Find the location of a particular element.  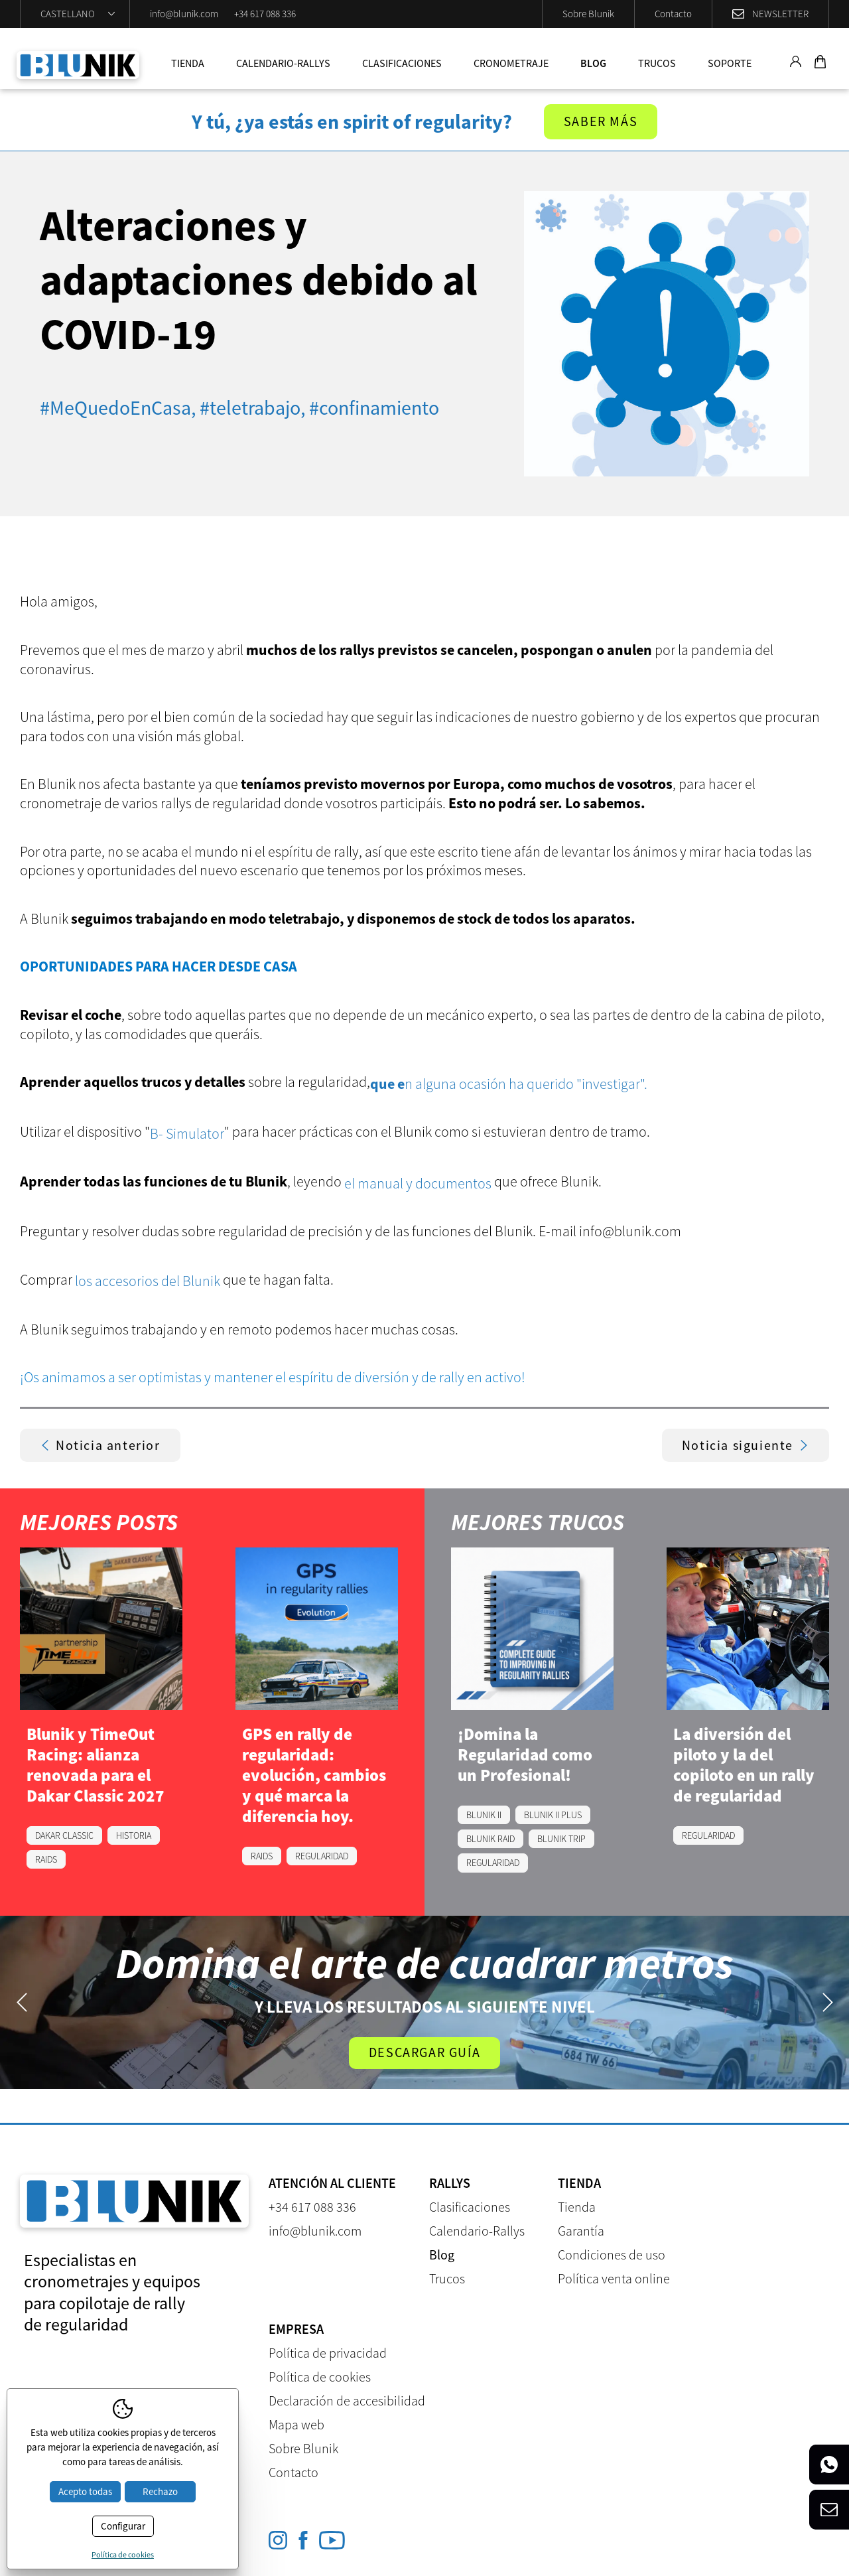

Calendario-Rallys is located at coordinates (283, 63).